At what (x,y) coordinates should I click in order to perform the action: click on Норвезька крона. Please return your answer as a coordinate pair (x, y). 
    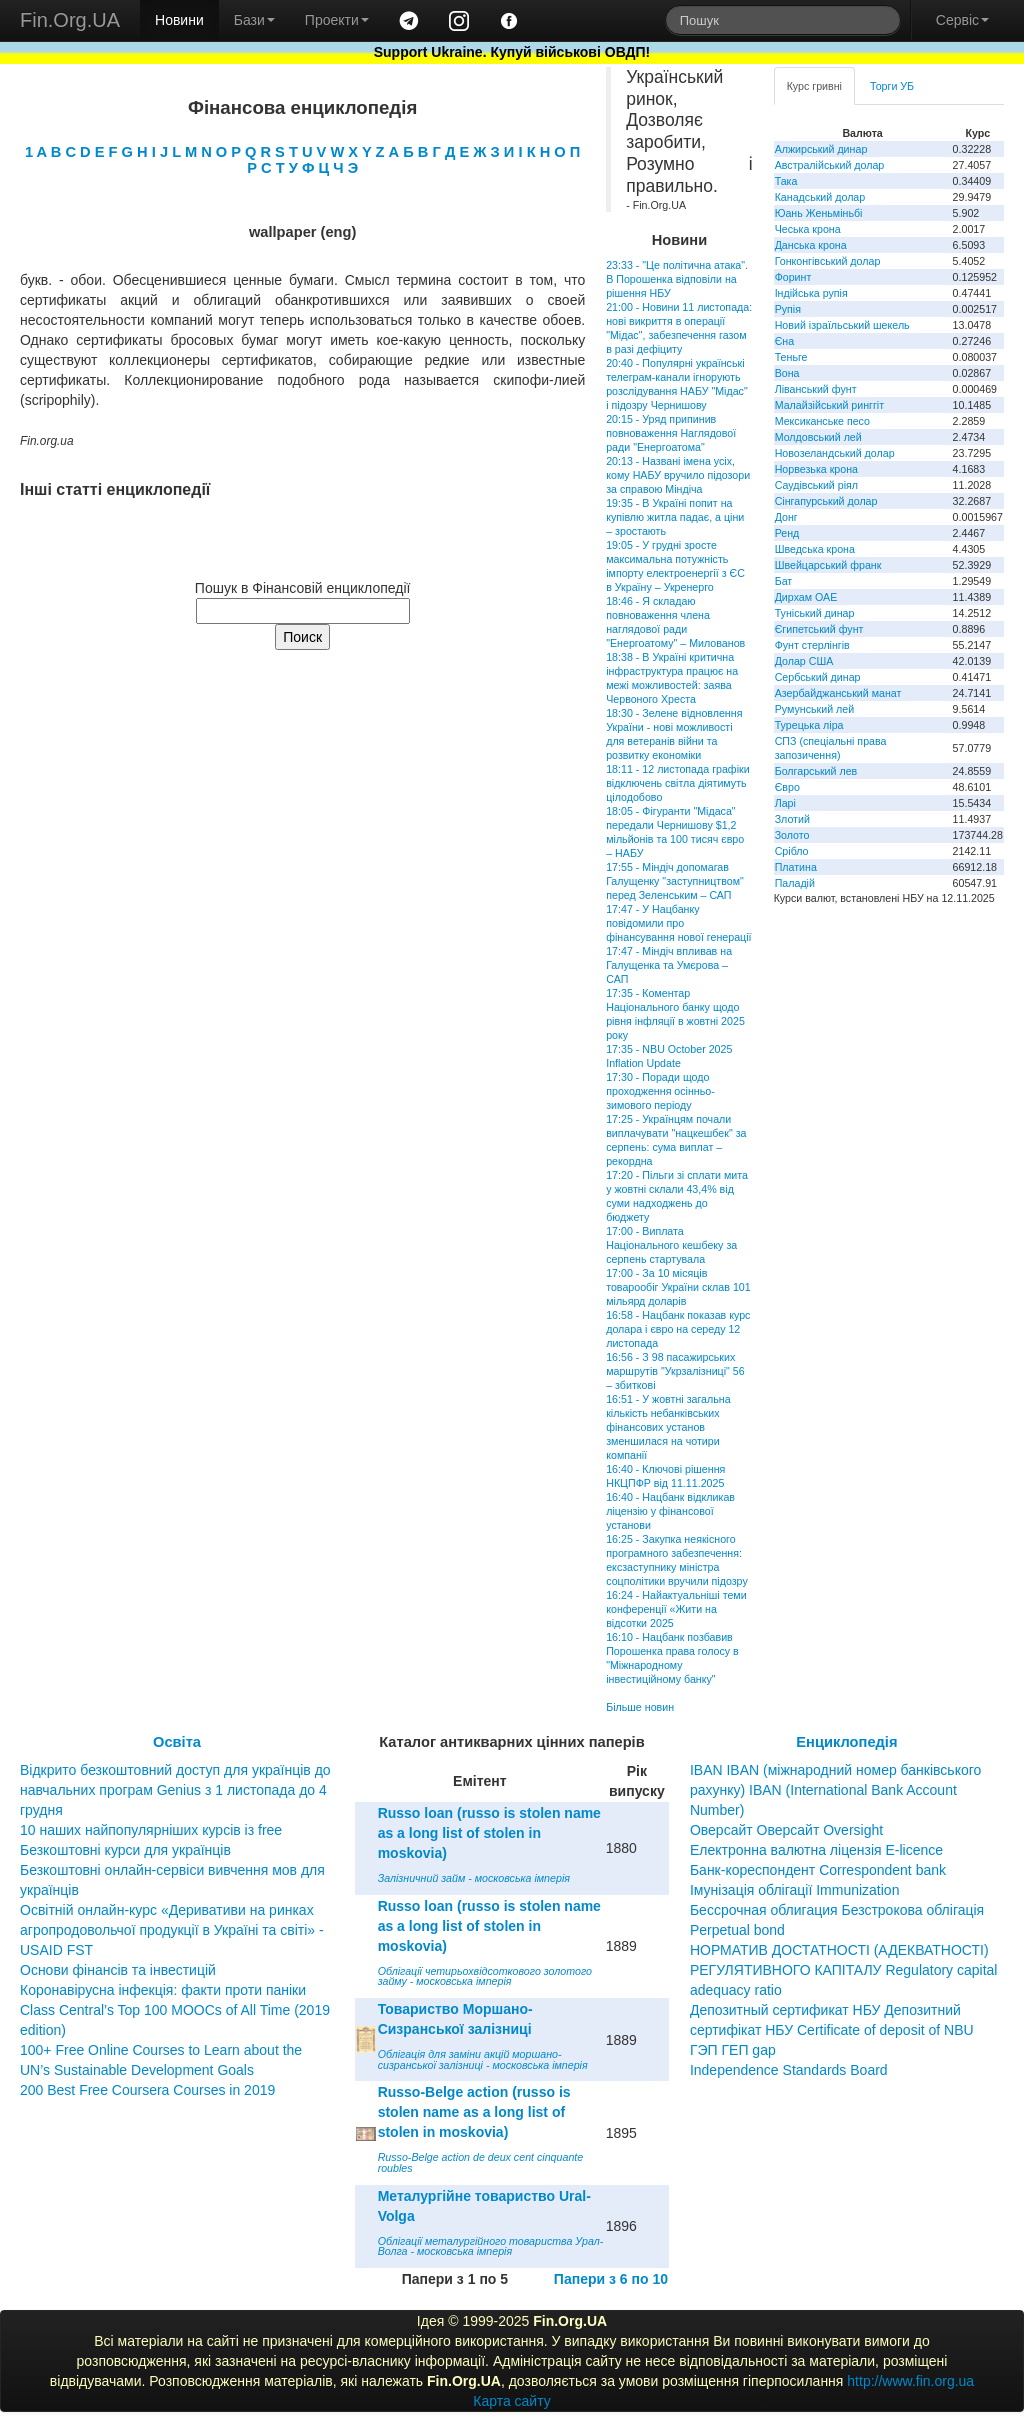
    Looking at the image, I should click on (816, 469).